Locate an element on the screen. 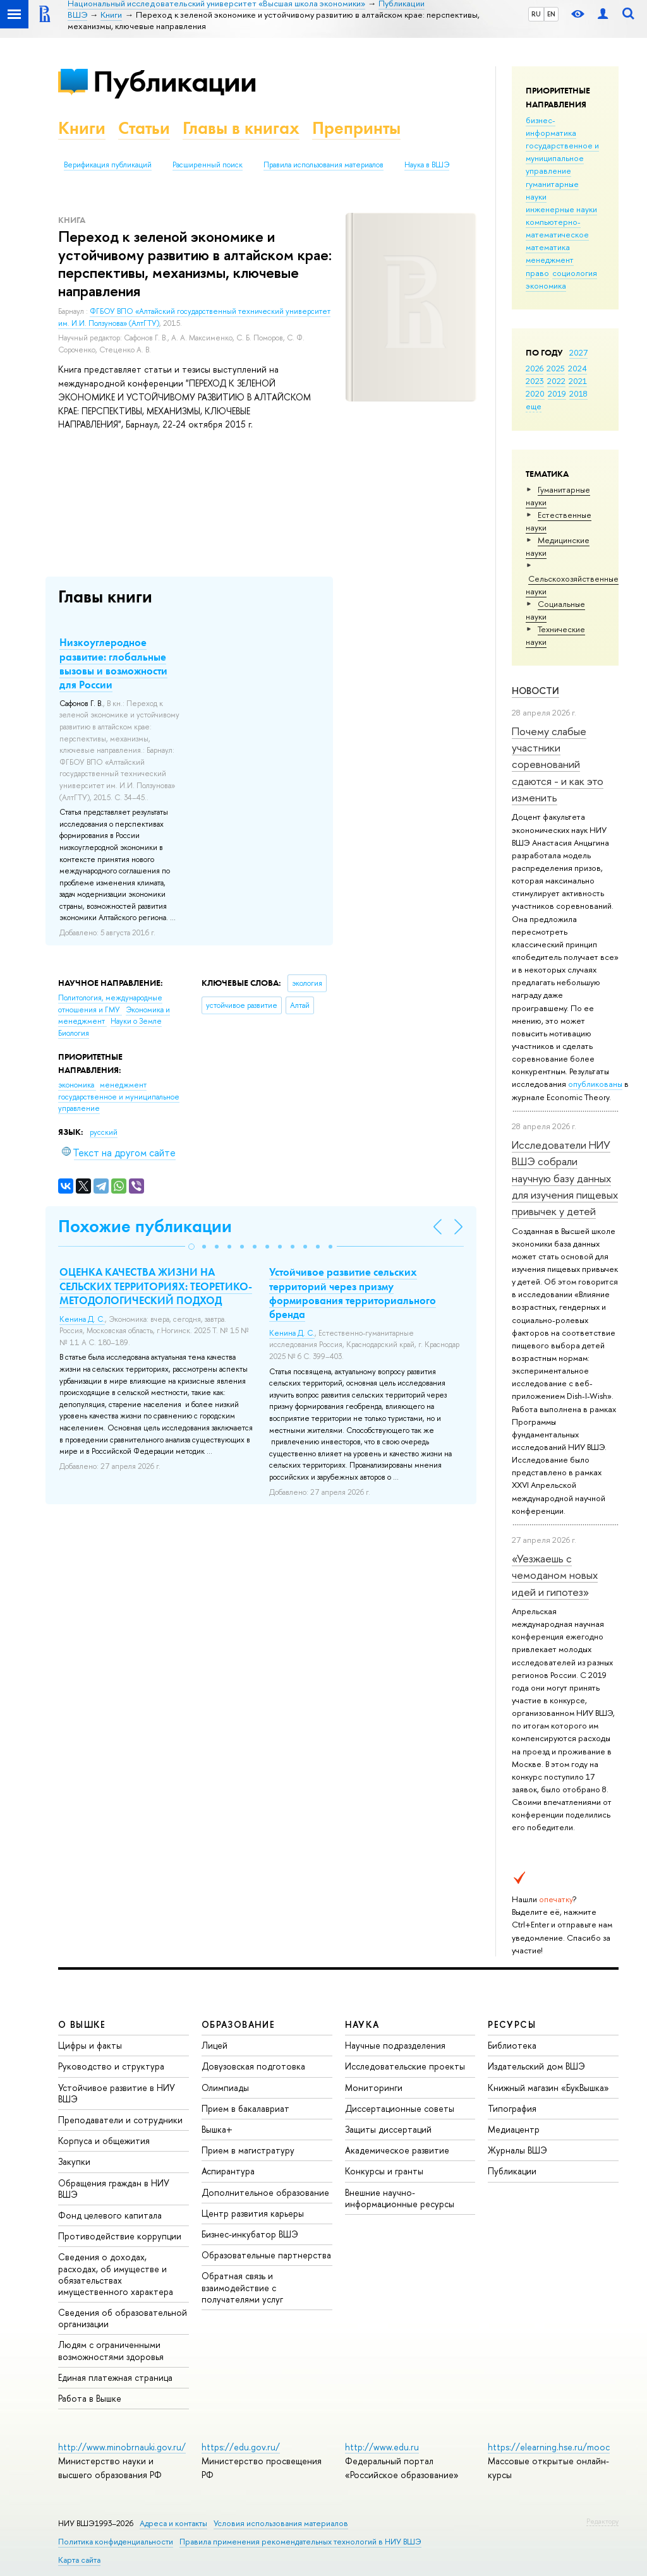 The height and width of the screenshot is (2576, 647). социология is located at coordinates (574, 273).